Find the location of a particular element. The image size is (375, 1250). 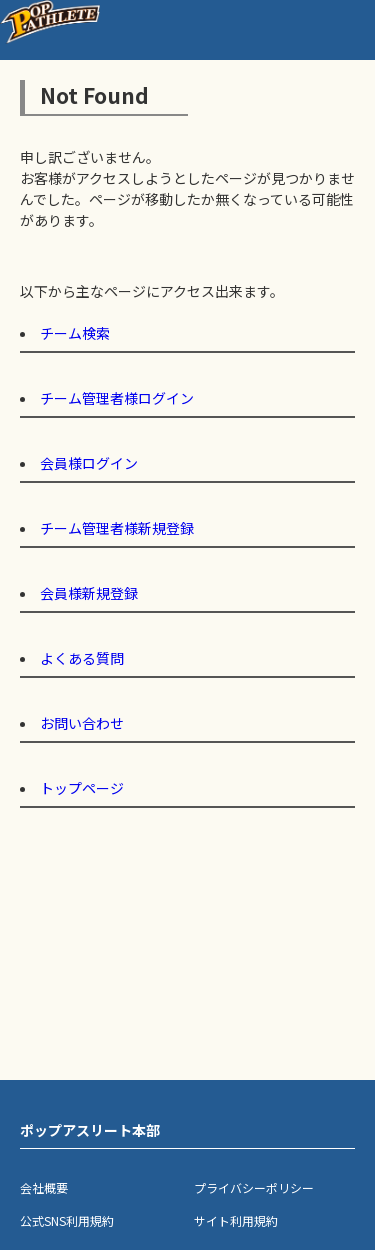

チーム管理者様新規登録 is located at coordinates (117, 528).